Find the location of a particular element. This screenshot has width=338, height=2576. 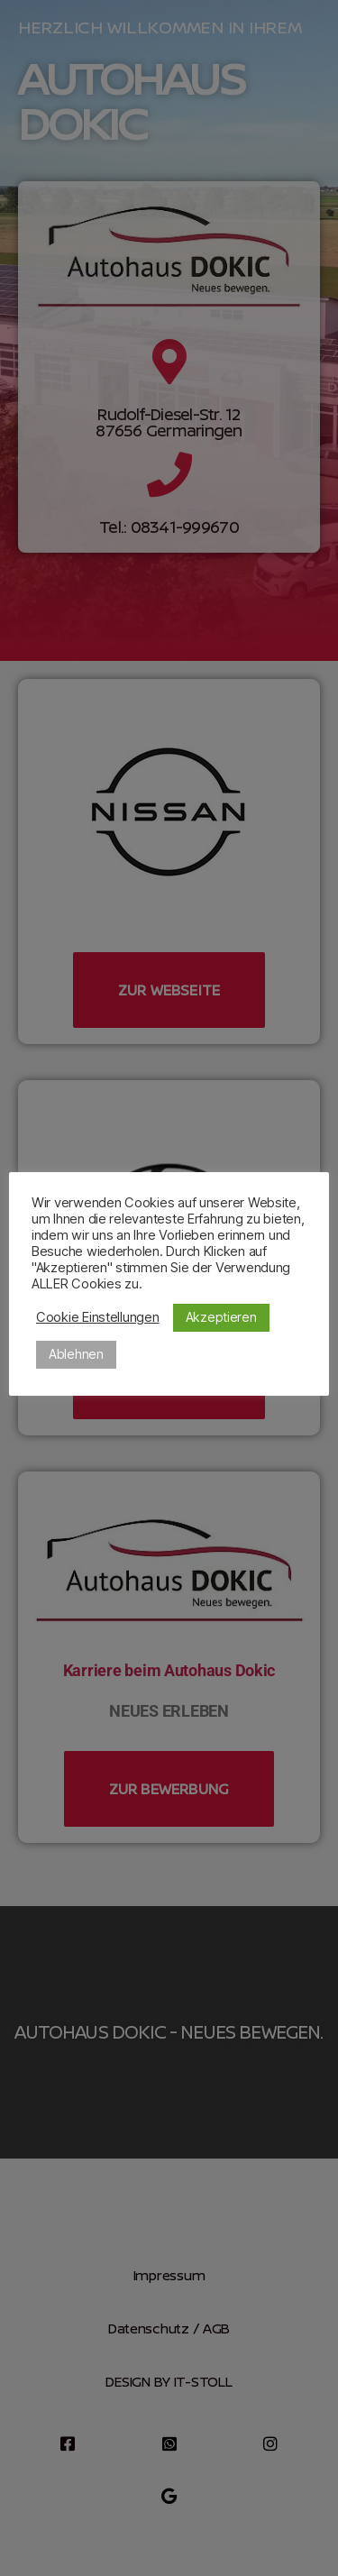

Cookie Einstellungen [button] is located at coordinates (98, 1317).